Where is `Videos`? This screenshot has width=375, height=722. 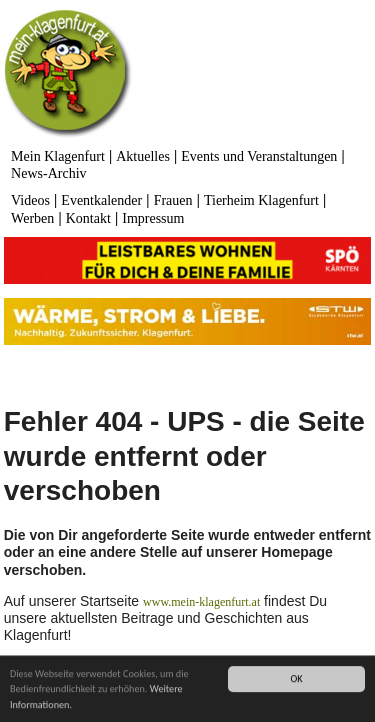 Videos is located at coordinates (30, 200).